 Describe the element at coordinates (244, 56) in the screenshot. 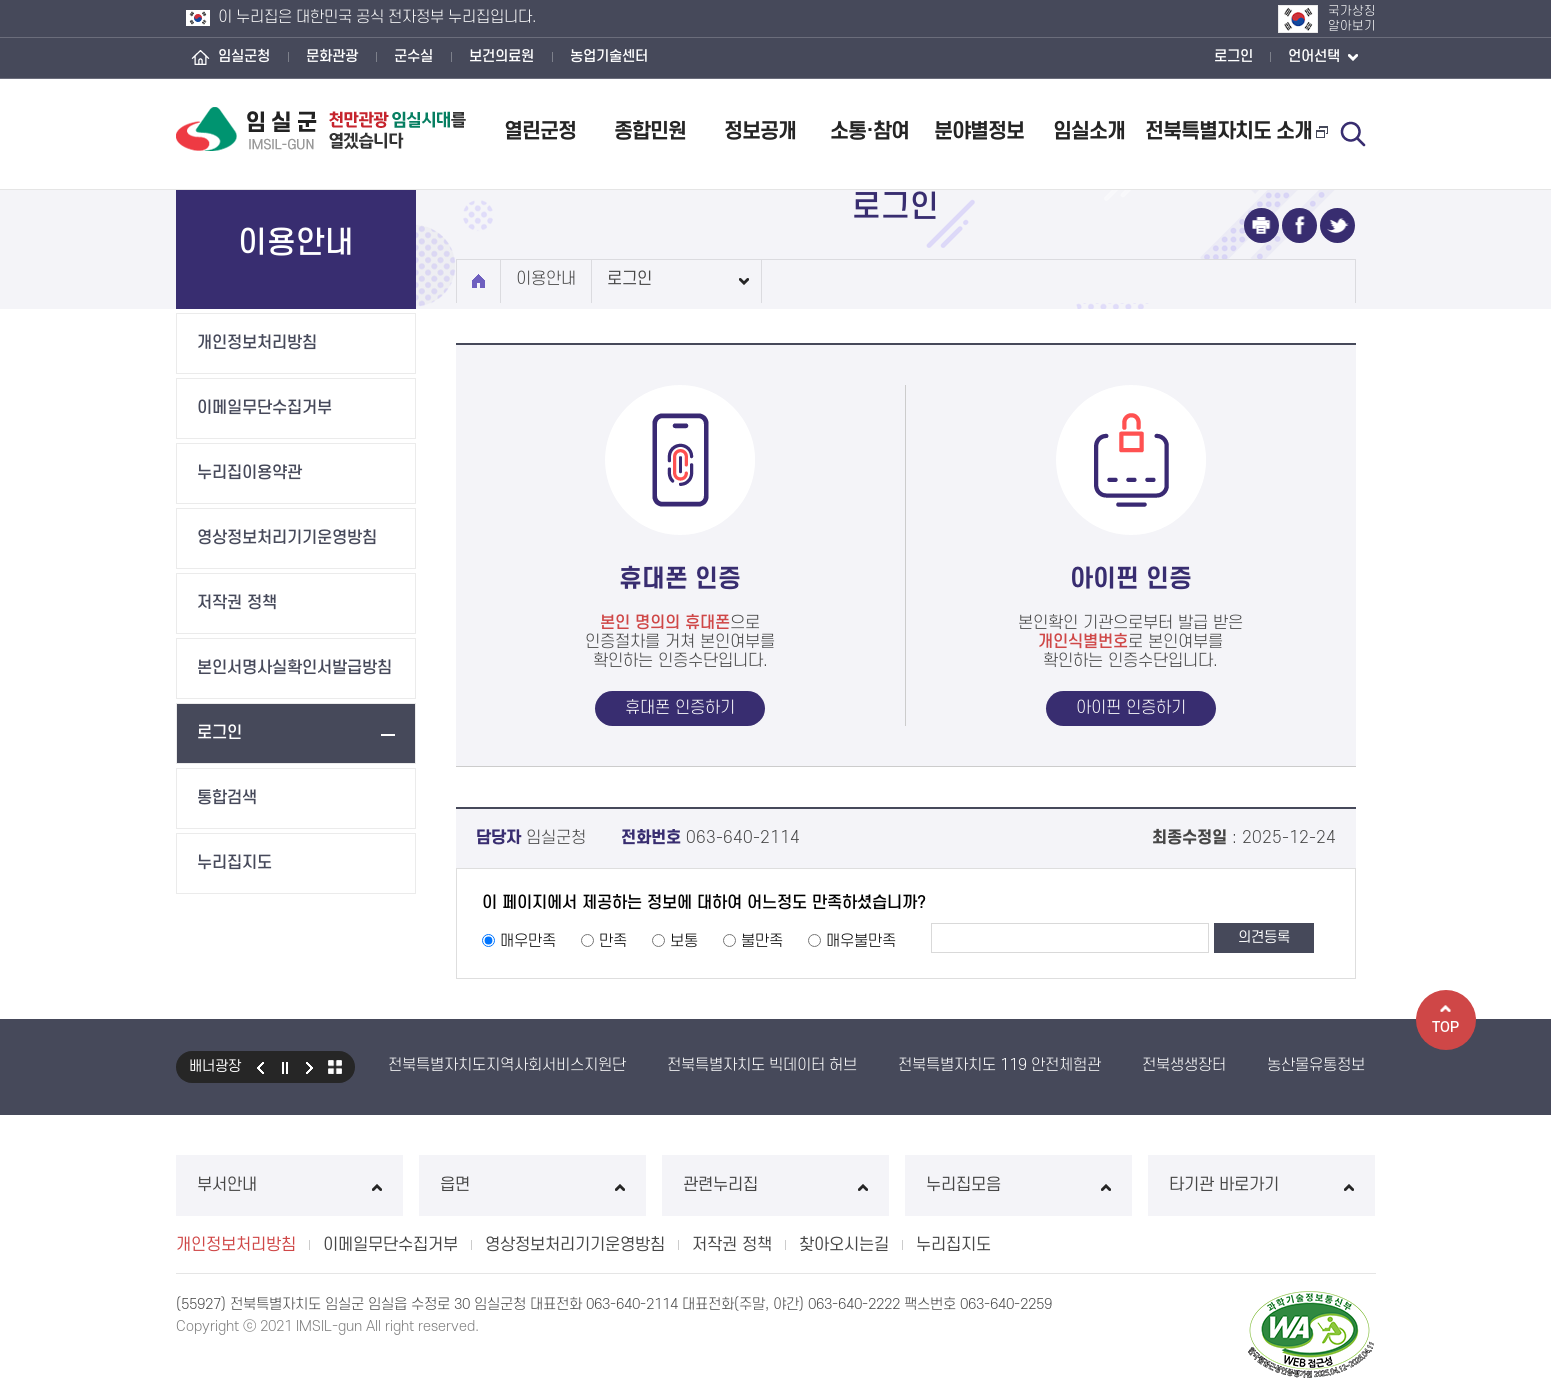

I see `임실군청` at that location.